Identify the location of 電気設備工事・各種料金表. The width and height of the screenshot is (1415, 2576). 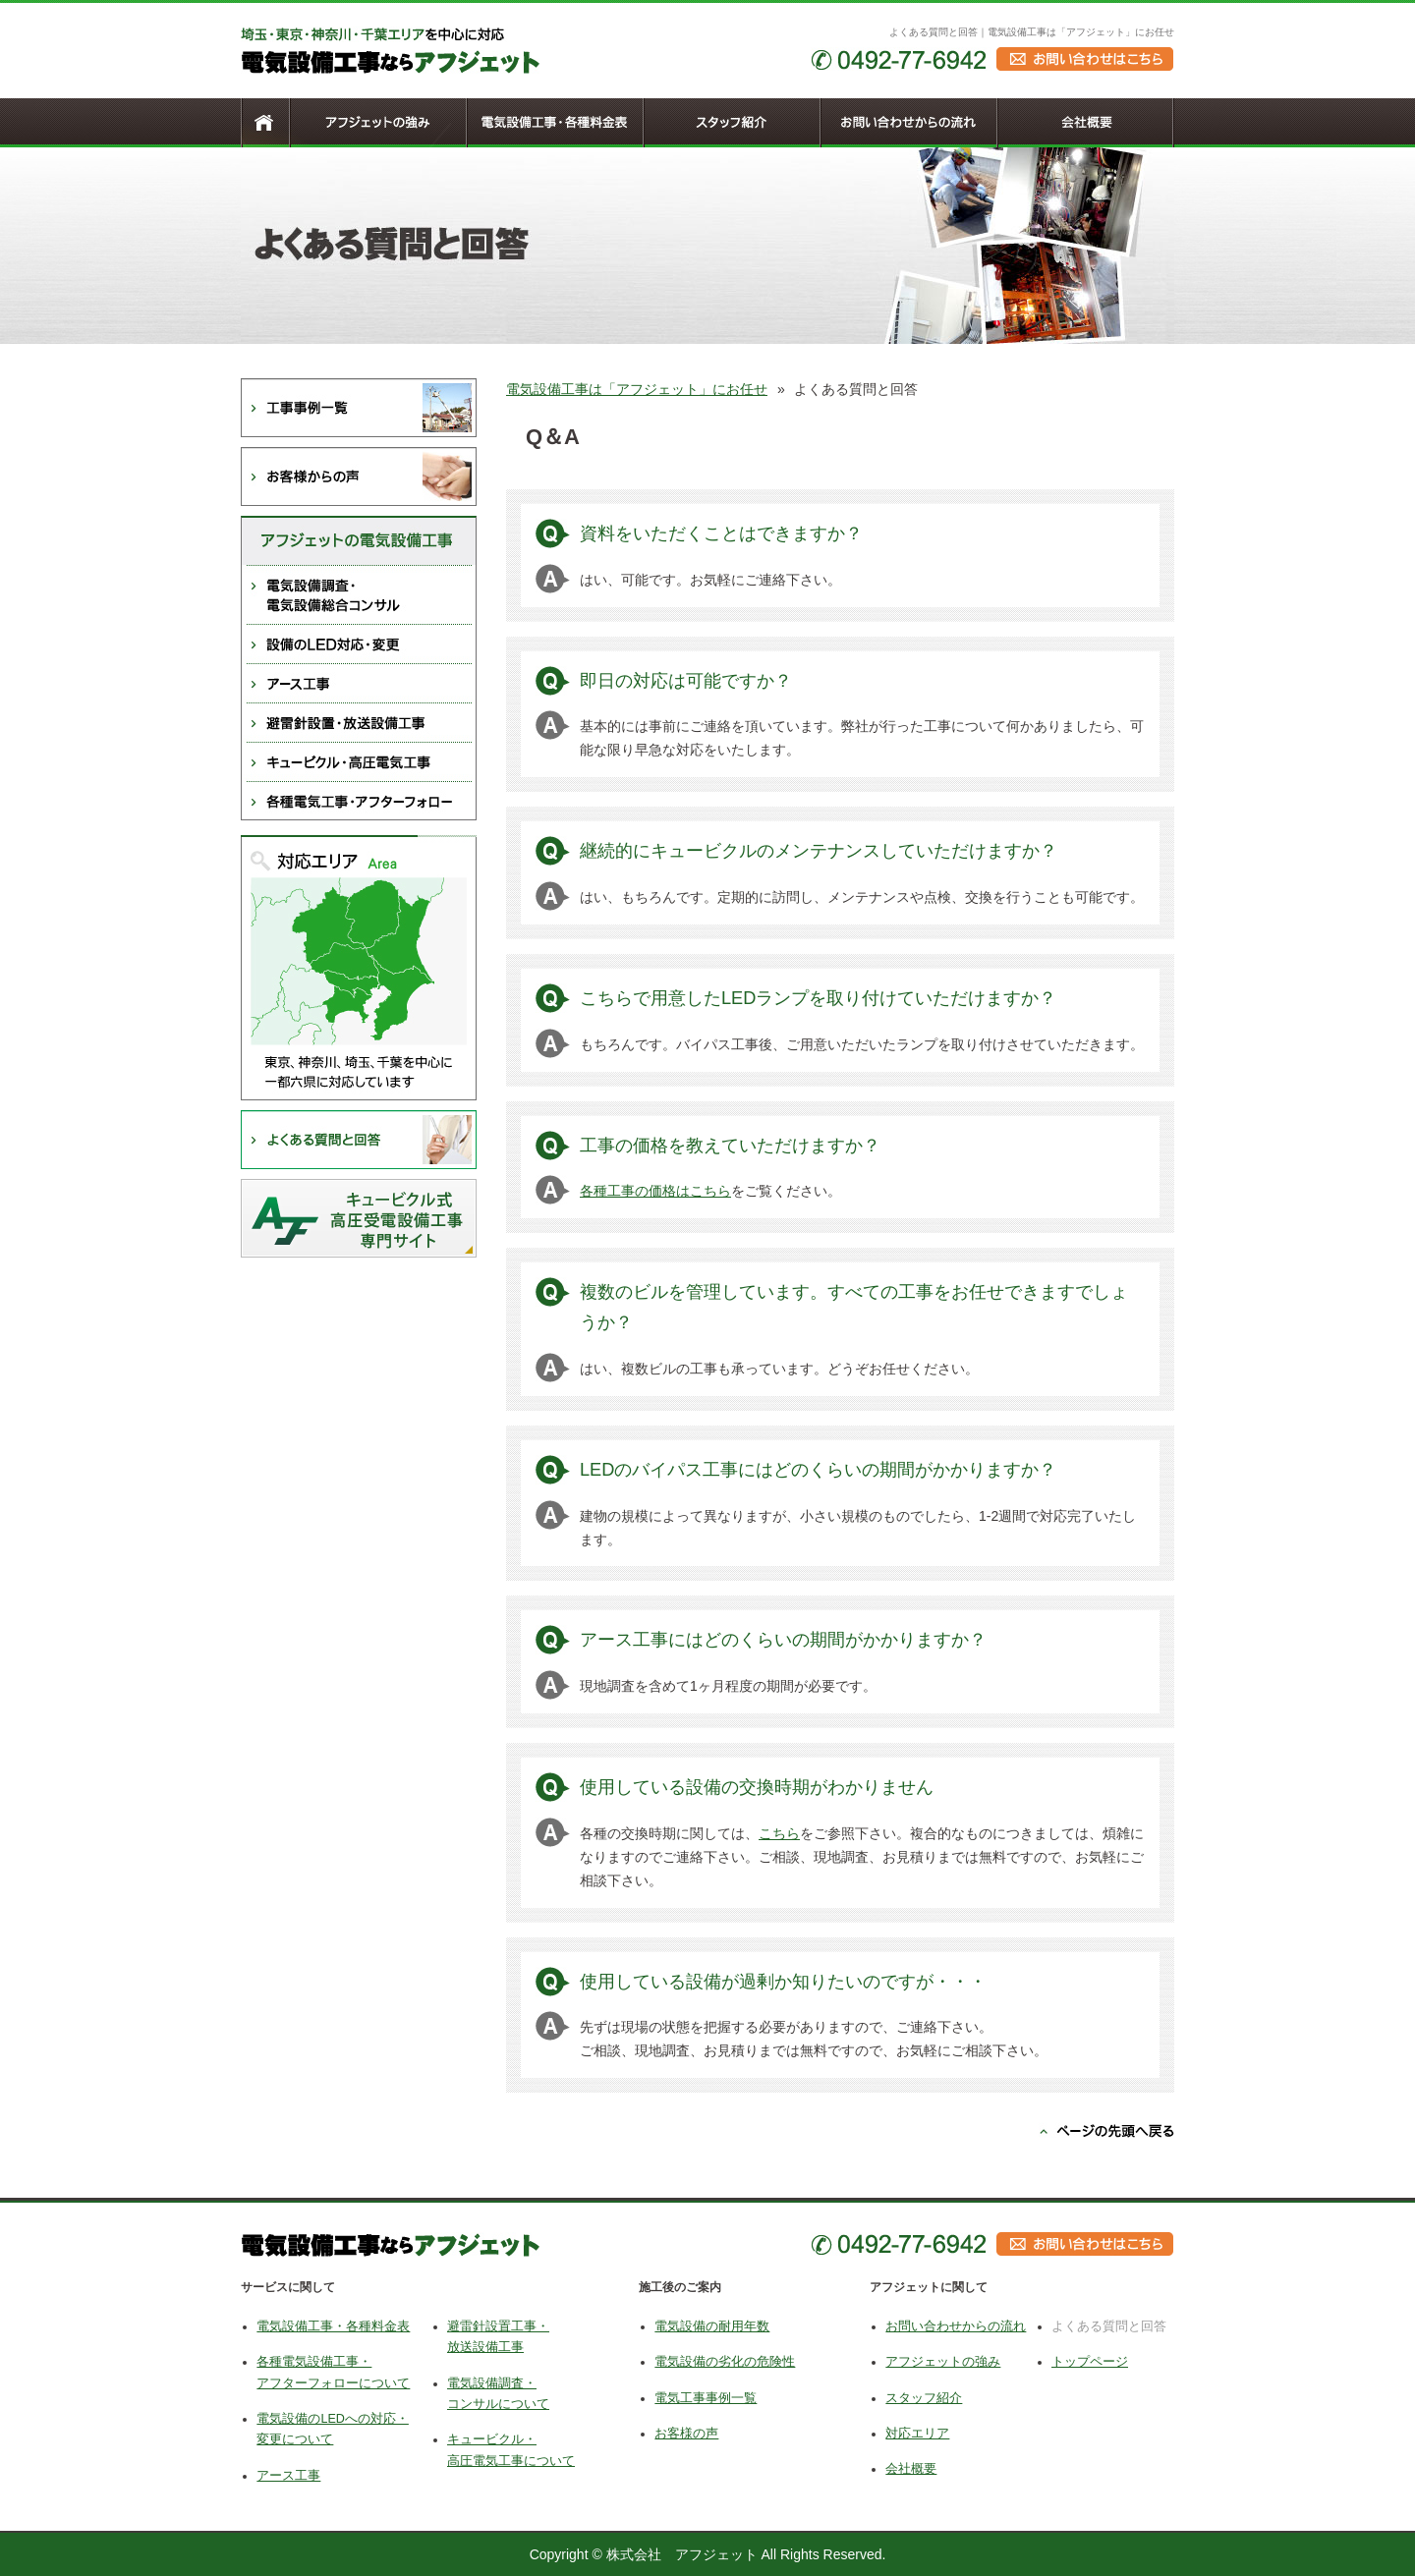
(333, 2326).